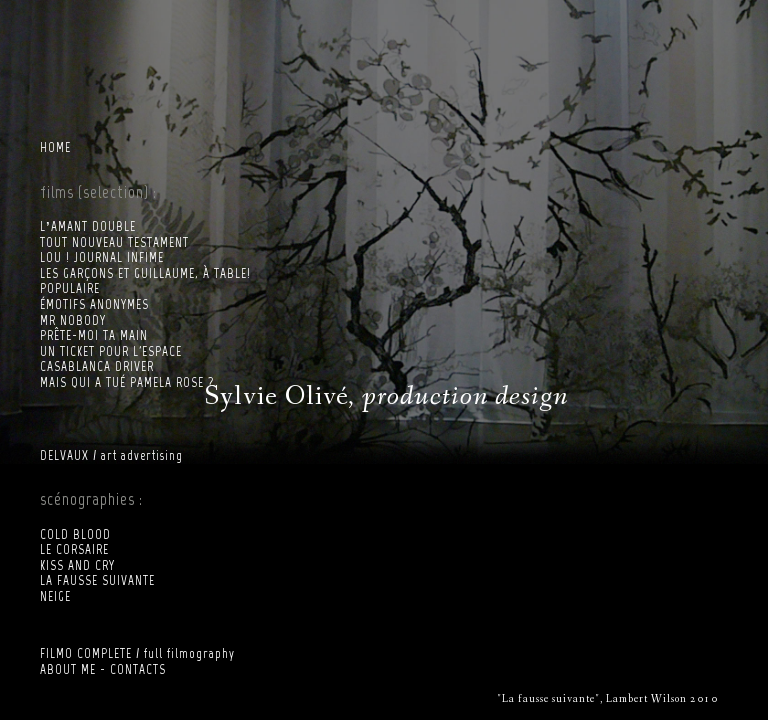  What do you see at coordinates (94, 304) in the screenshot?
I see `ÉMOTIFS ANONYMES` at bounding box center [94, 304].